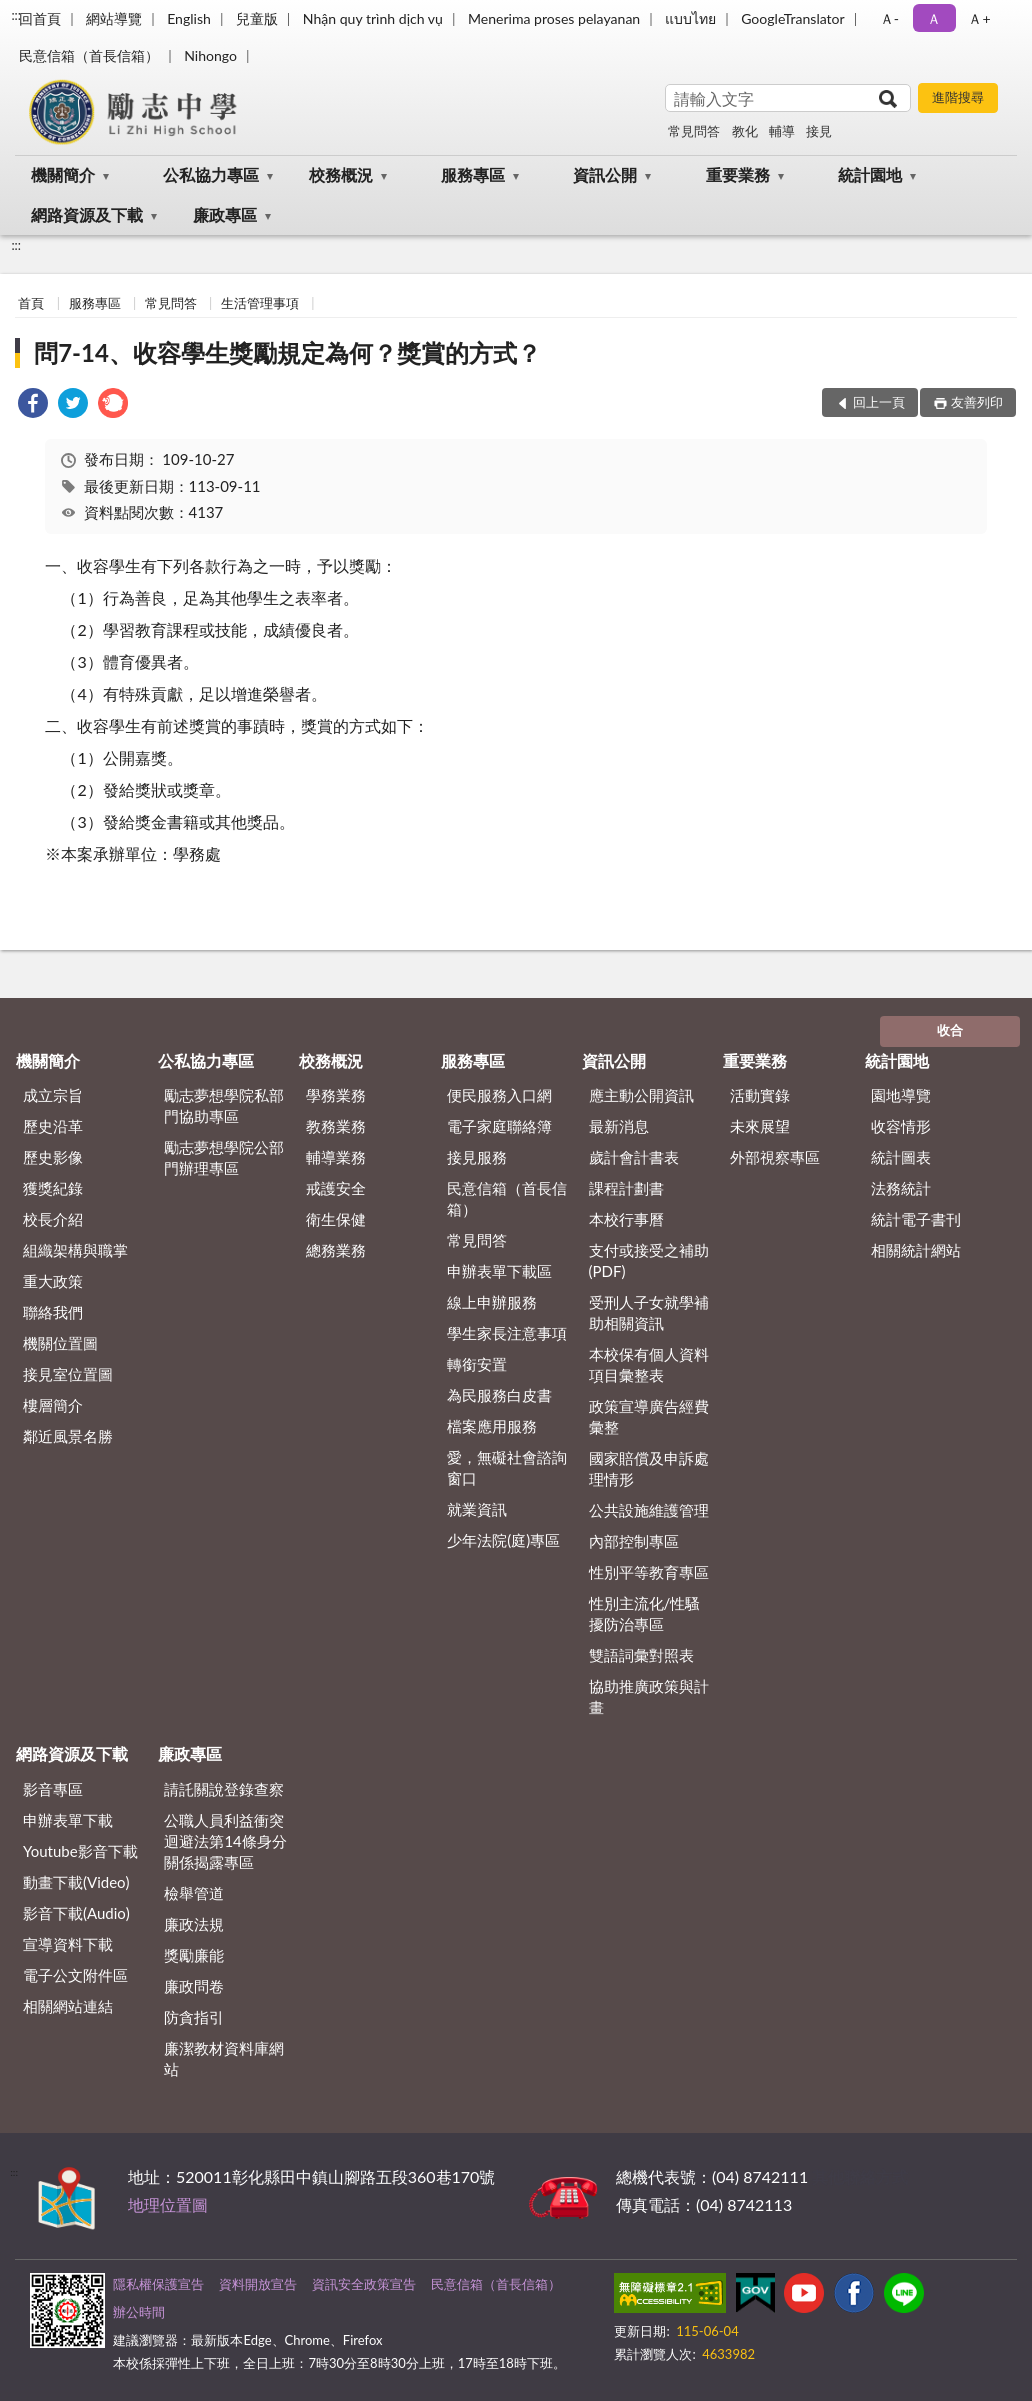 The image size is (1032, 2401). I want to click on 組織架構與職掌, so click(75, 1250).